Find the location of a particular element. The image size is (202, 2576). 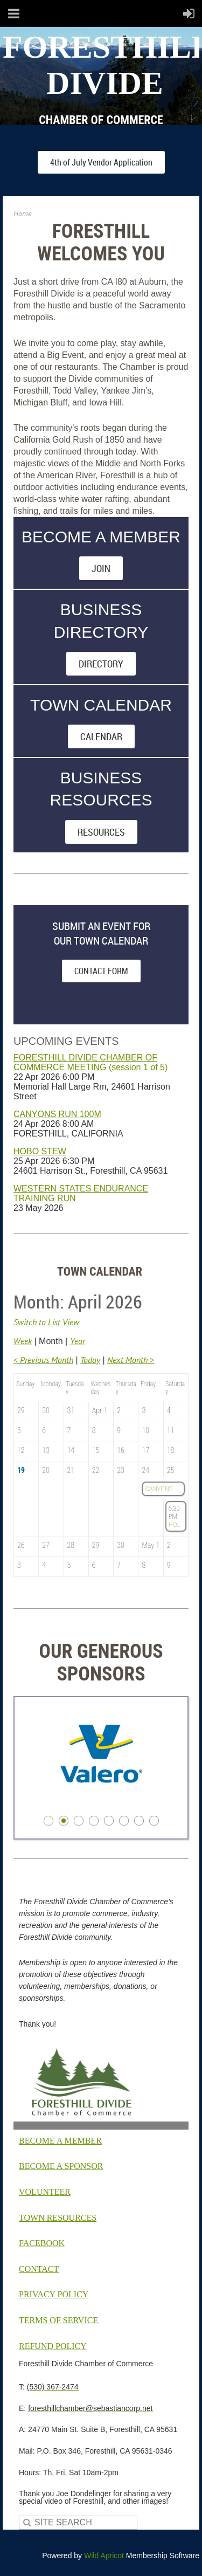

EFUND POLICY is located at coordinates (53, 2346).